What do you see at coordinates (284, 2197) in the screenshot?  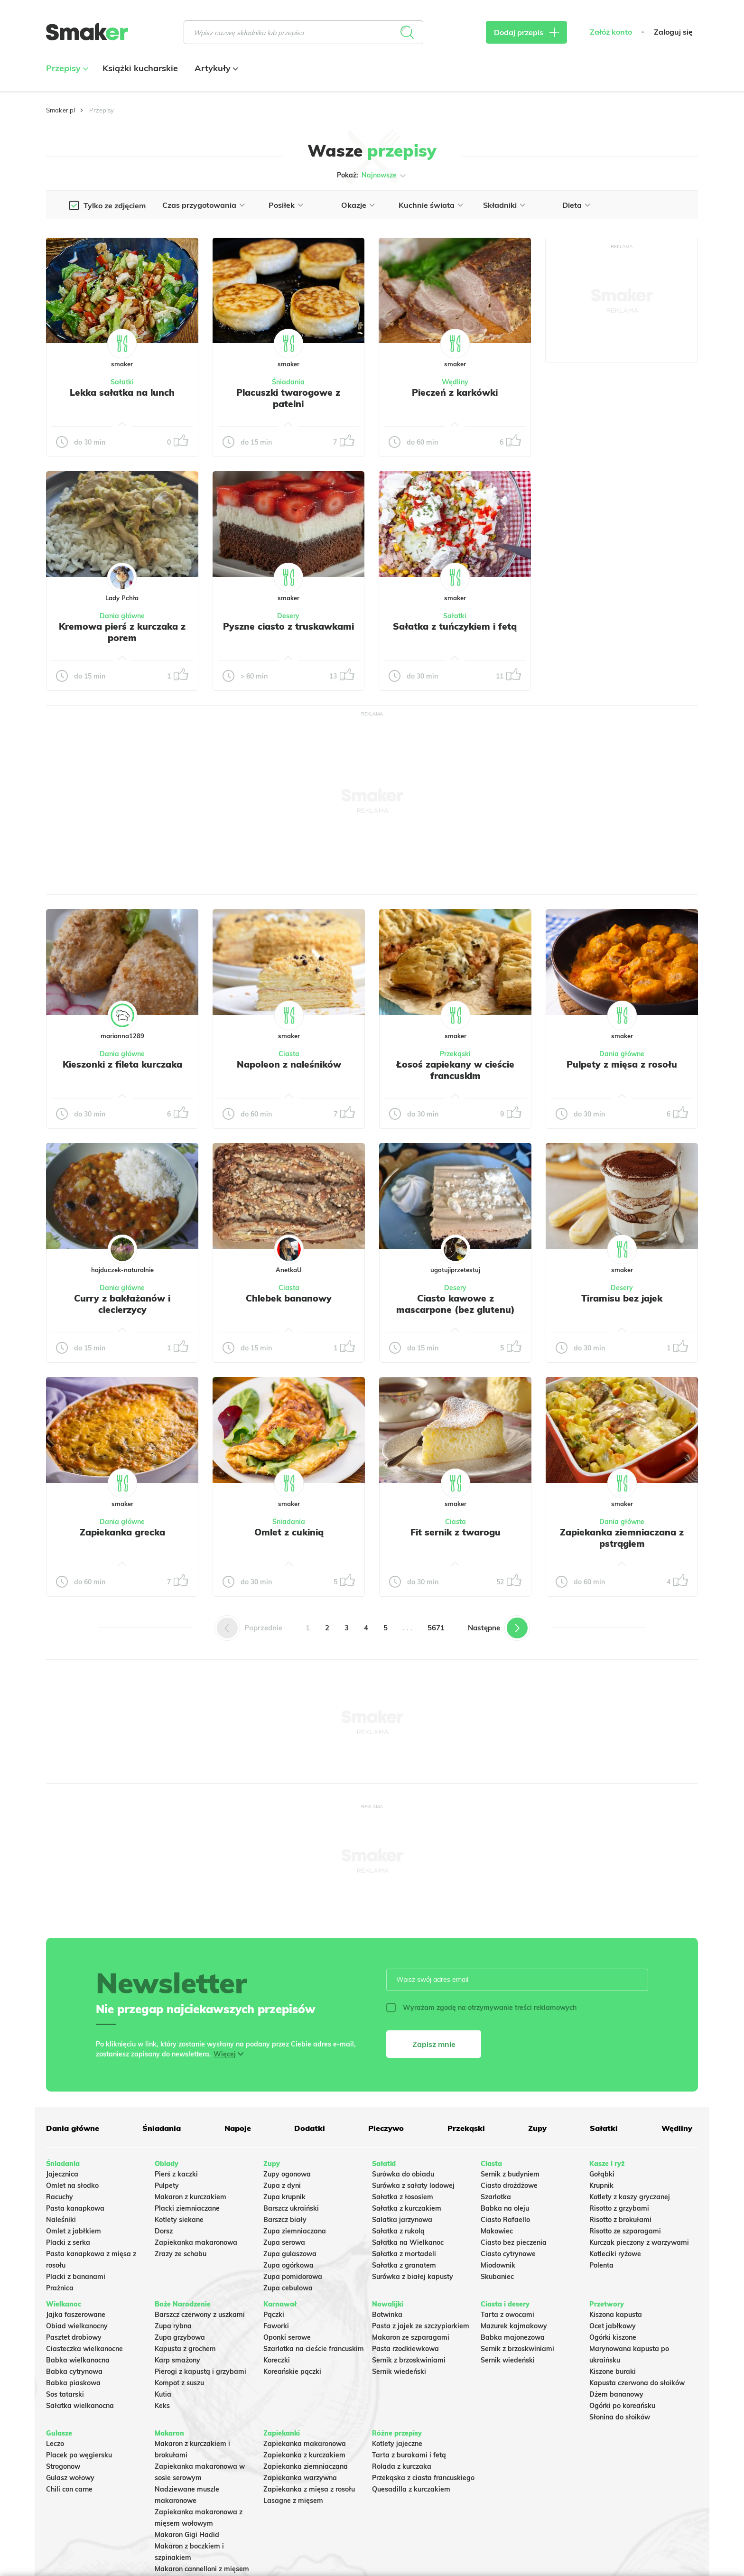 I see `Zupa krupnik` at bounding box center [284, 2197].